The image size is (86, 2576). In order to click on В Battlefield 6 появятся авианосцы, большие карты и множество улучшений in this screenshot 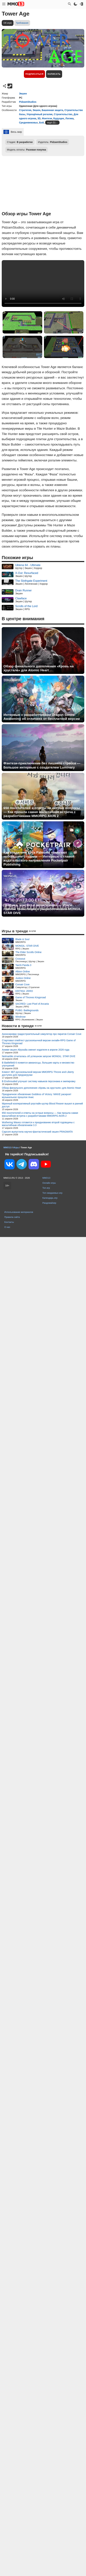, I will do `click(38, 1064)`.